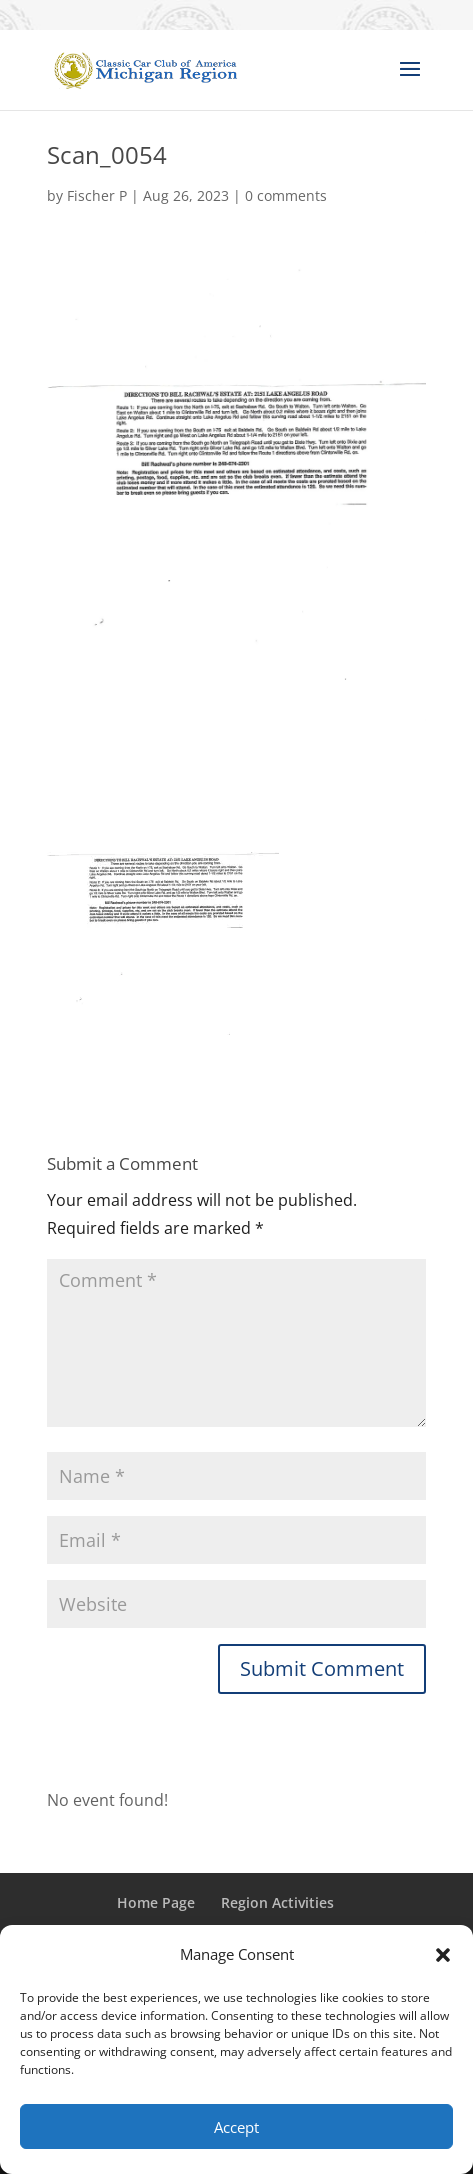 The image size is (473, 2174). I want to click on [button], so click(443, 1955).